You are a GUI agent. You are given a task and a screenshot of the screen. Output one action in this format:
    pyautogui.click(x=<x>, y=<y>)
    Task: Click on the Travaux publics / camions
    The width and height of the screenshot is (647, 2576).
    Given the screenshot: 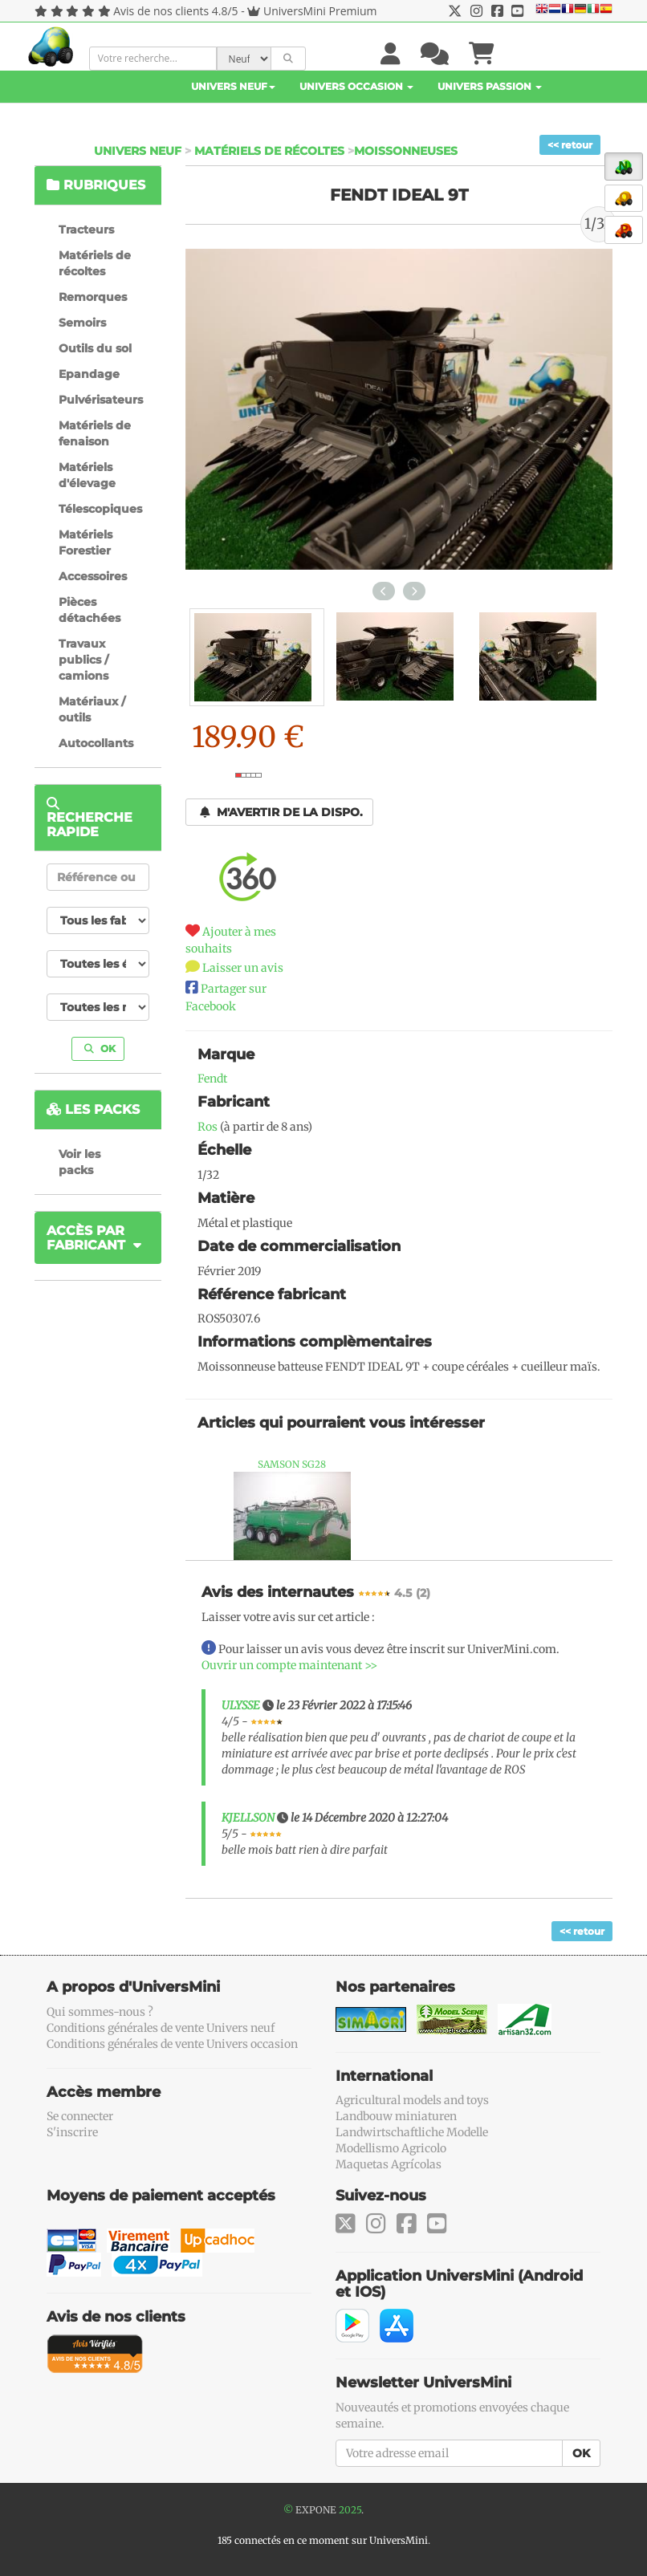 What is the action you would take?
    pyautogui.click(x=83, y=659)
    